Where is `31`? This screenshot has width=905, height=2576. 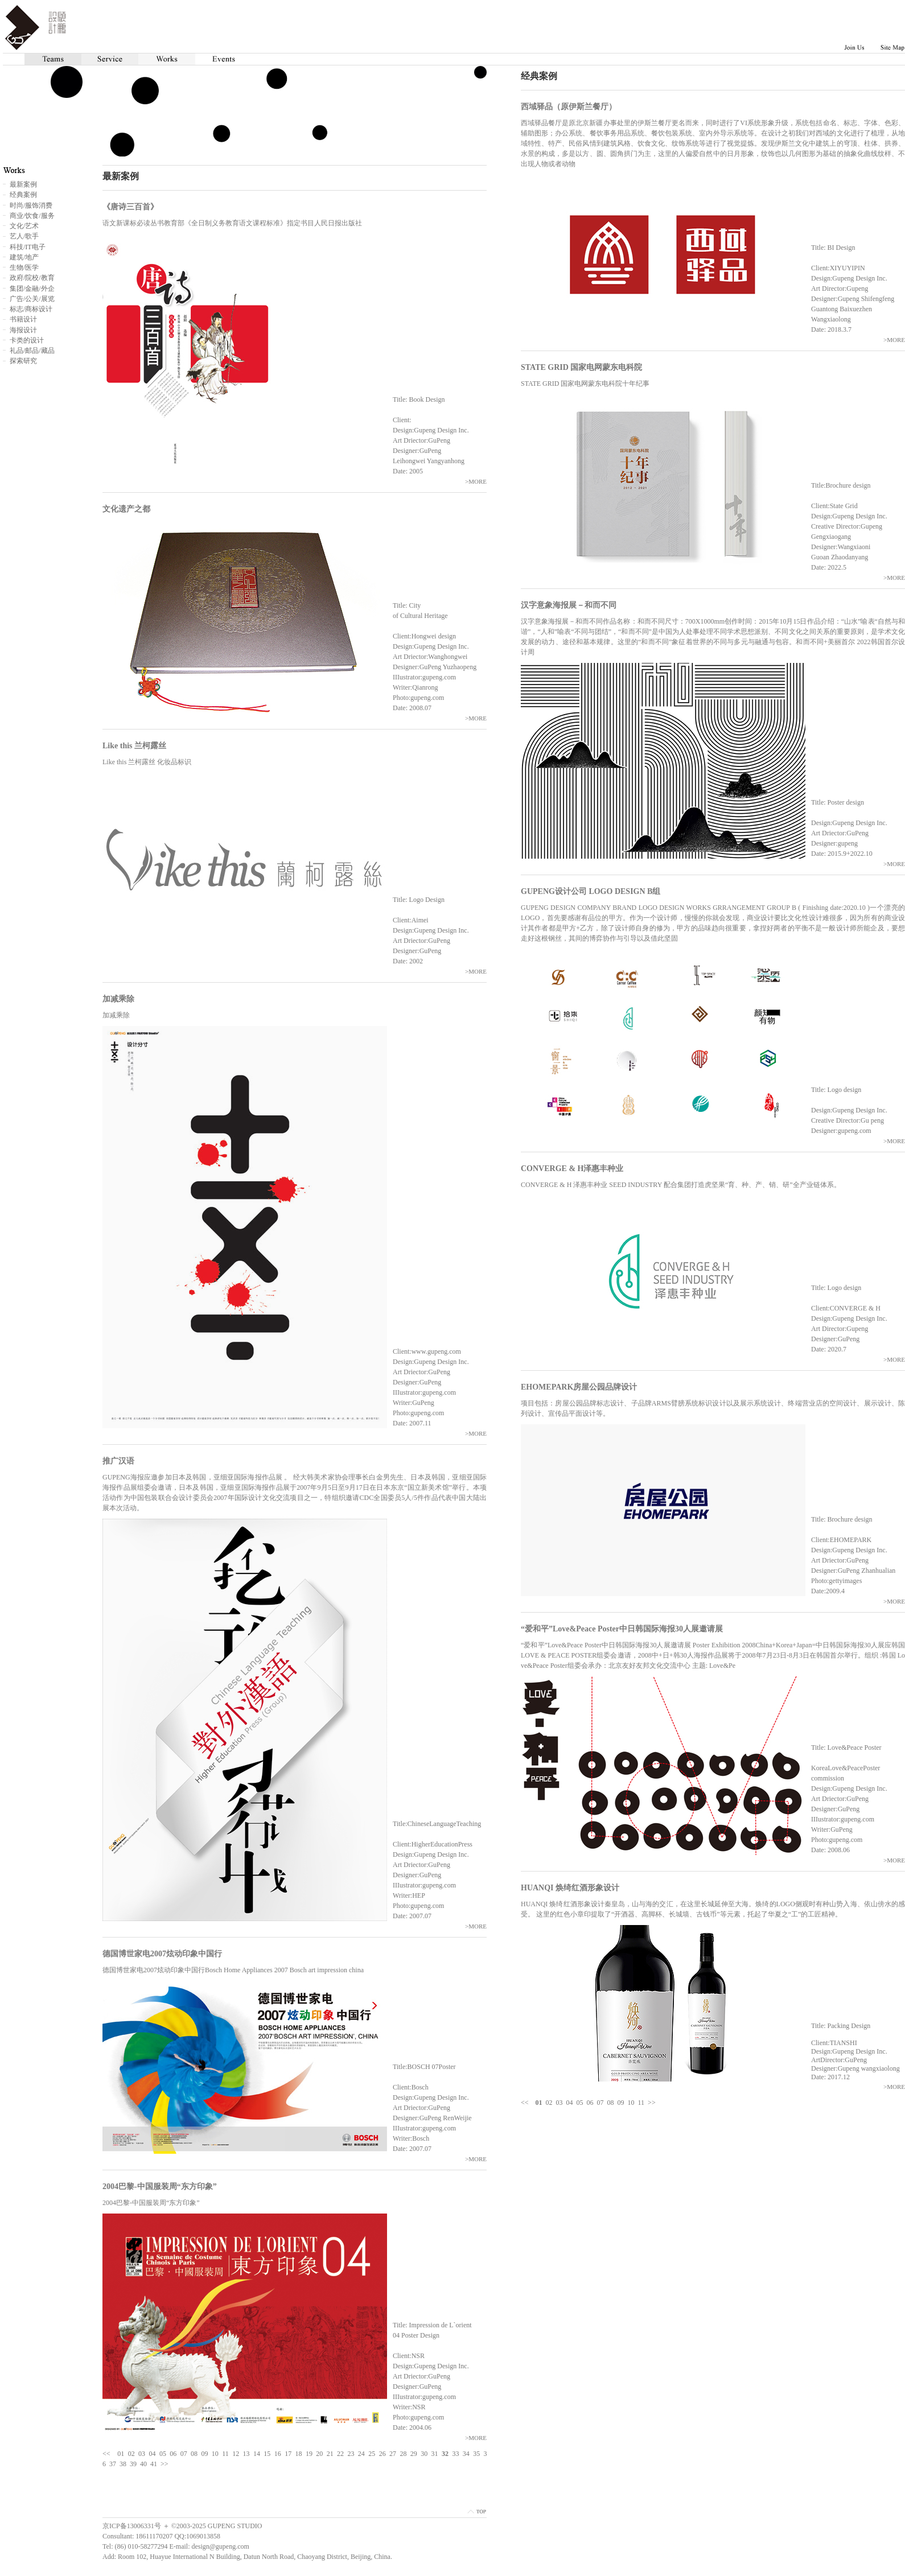 31 is located at coordinates (434, 2454).